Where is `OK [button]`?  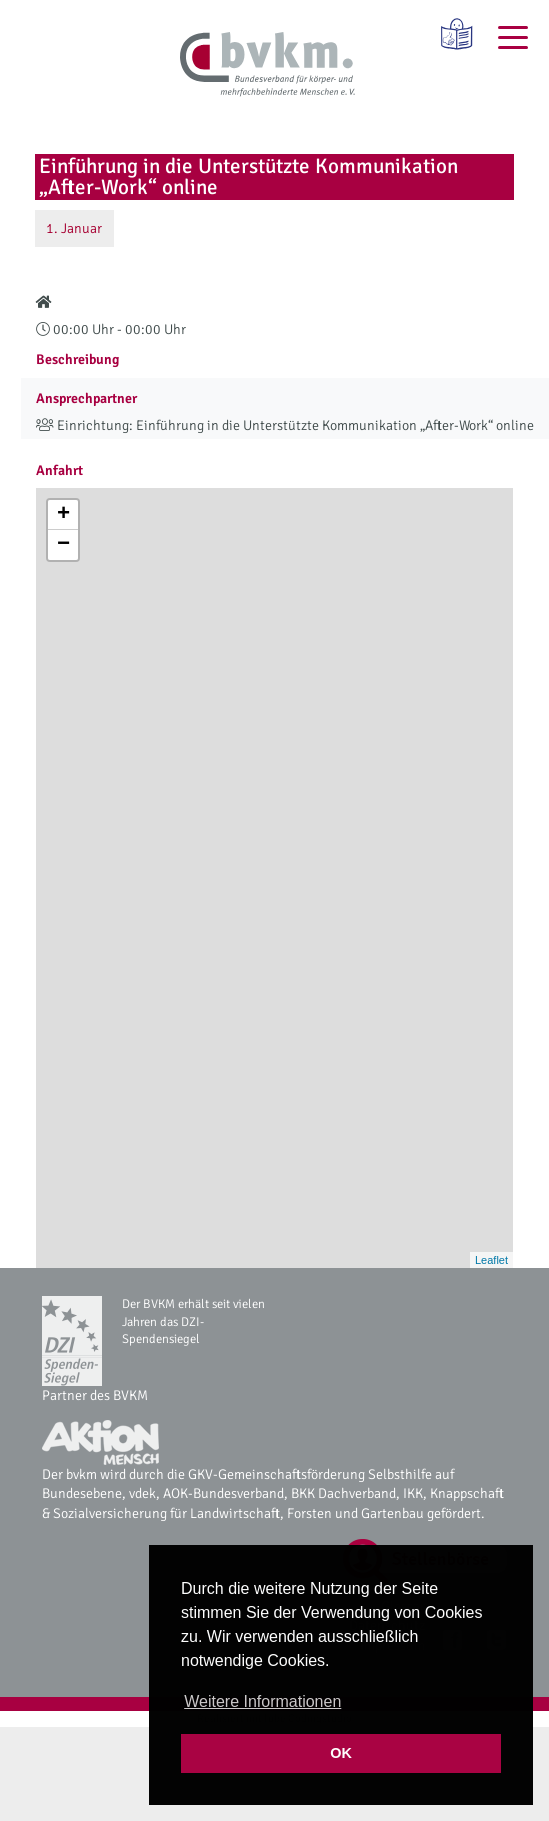
OK [button] is located at coordinates (341, 1753).